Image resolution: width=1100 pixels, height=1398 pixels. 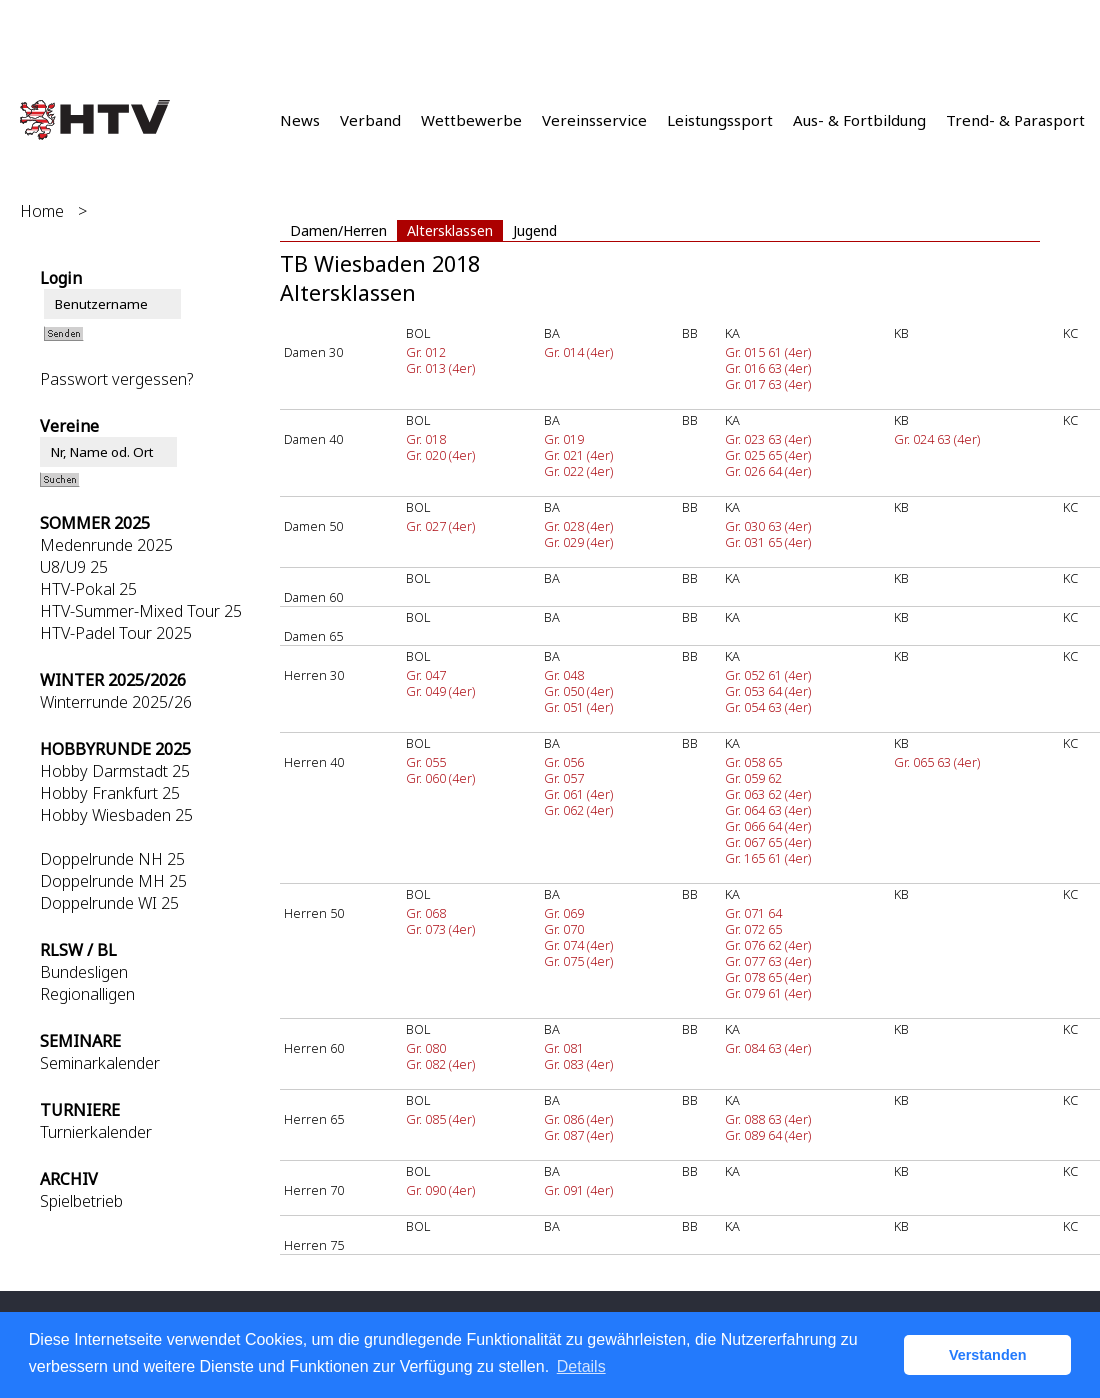 I want to click on Gr. 023 63 (4er), so click(x=768, y=439).